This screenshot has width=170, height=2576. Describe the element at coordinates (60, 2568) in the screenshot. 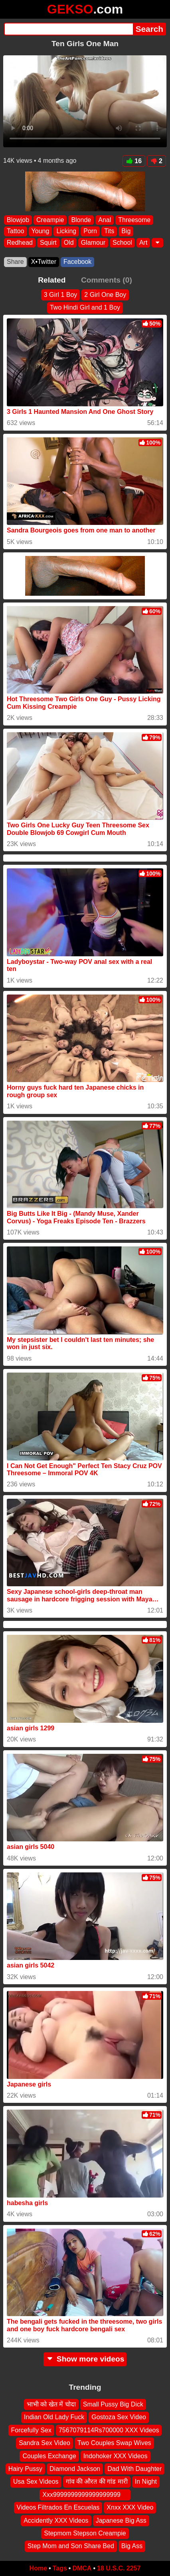

I see `Tags` at that location.